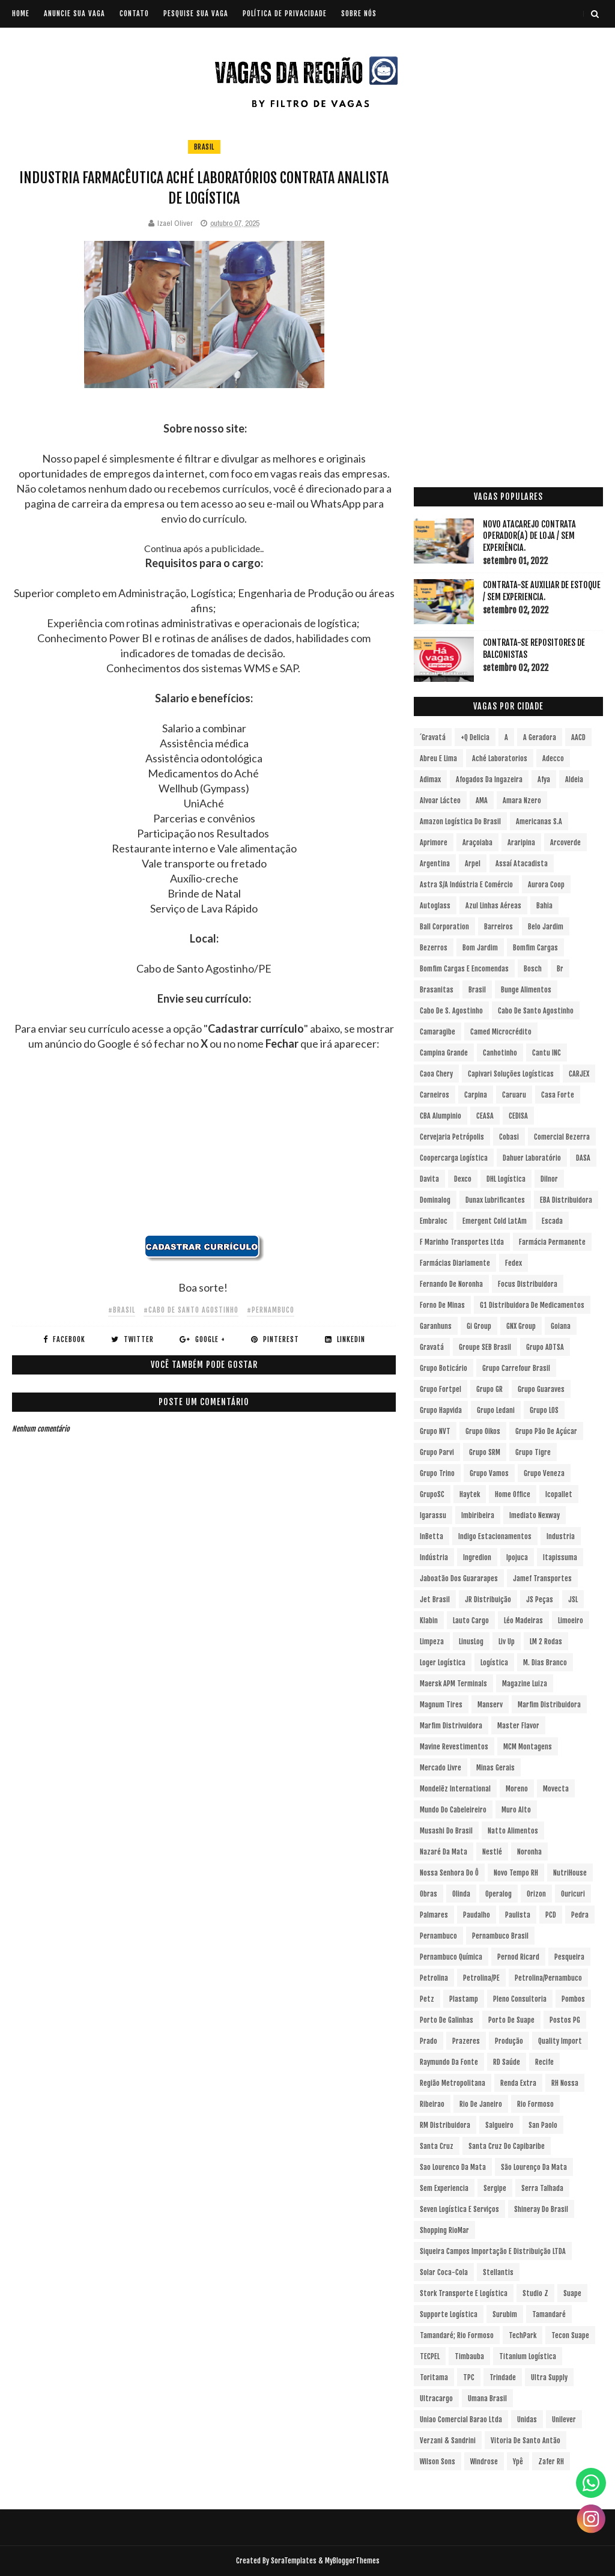 The height and width of the screenshot is (2576, 615). I want to click on Grupo NVT, so click(435, 1431).